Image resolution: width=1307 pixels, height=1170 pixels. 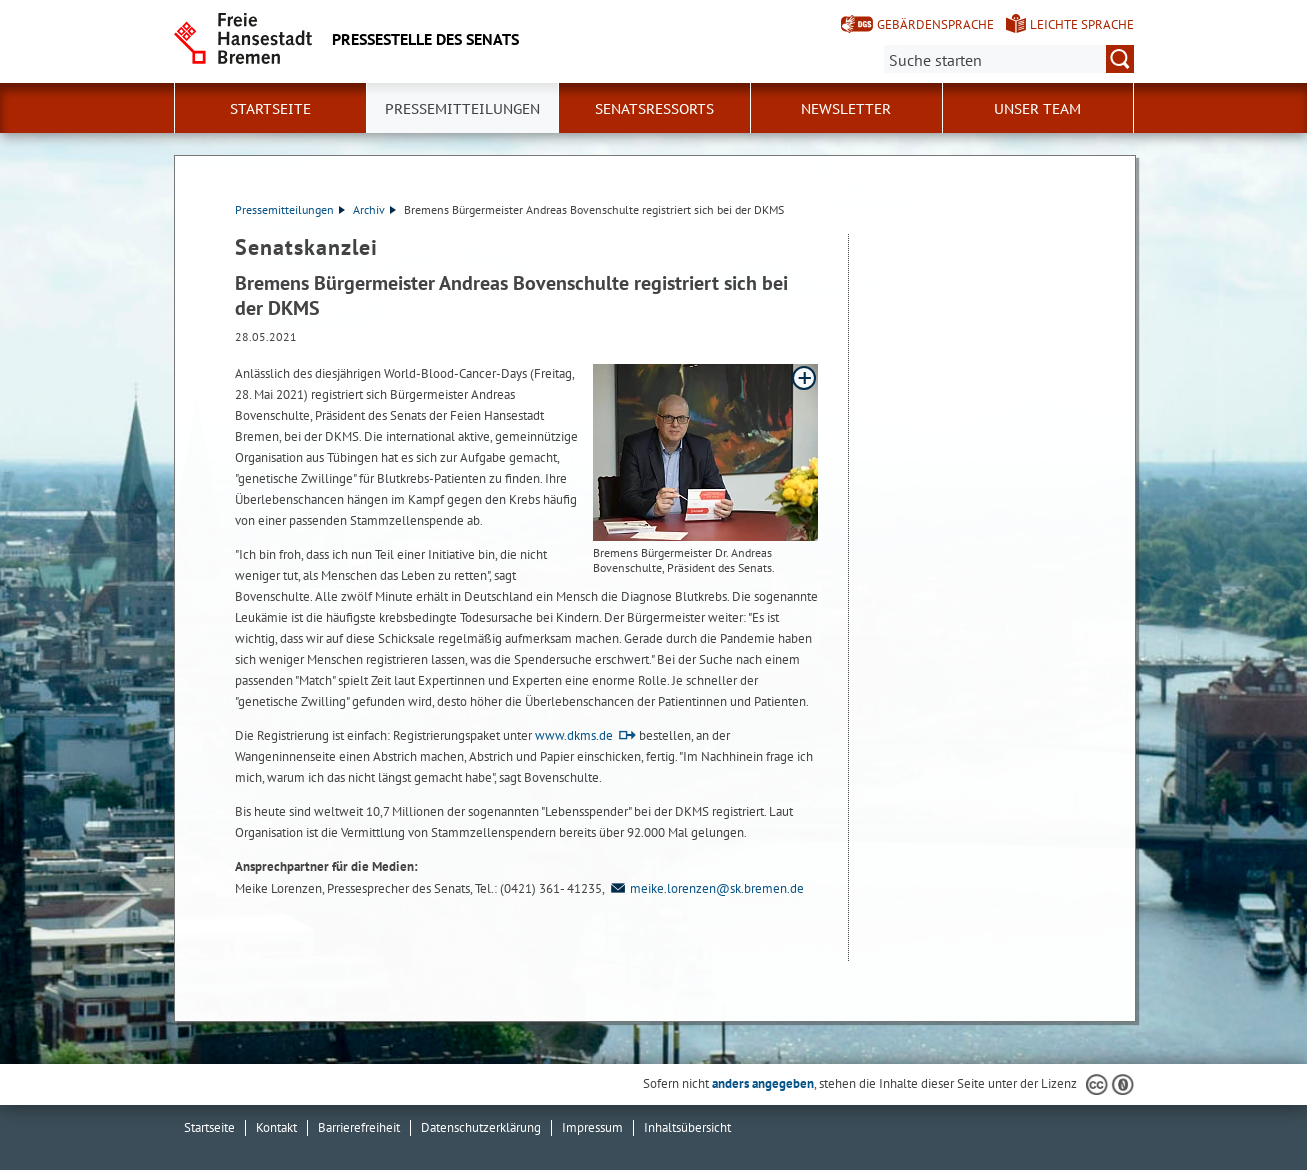 I want to click on Inhaltsübersicht, so click(x=687, y=1127).